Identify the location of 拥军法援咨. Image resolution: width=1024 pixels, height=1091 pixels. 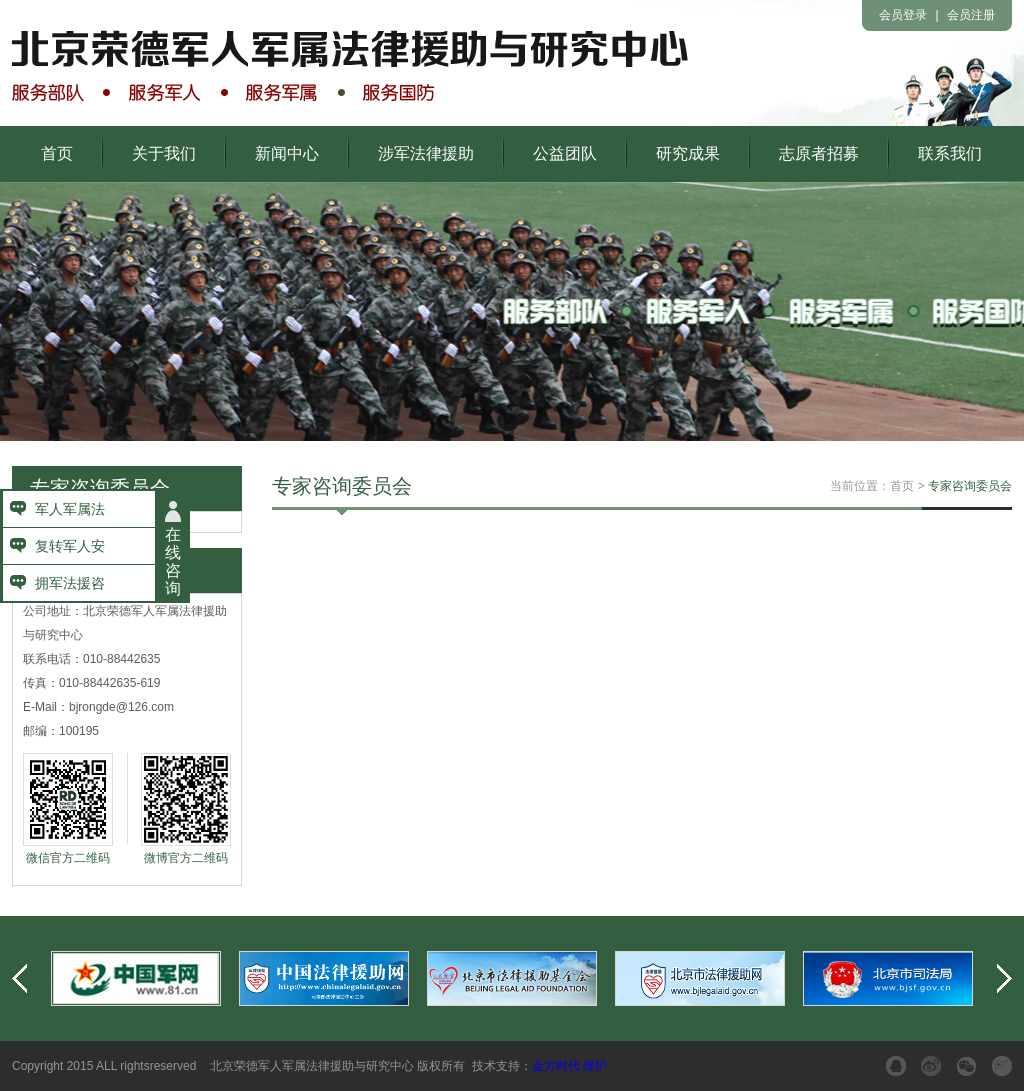
(70, 583).